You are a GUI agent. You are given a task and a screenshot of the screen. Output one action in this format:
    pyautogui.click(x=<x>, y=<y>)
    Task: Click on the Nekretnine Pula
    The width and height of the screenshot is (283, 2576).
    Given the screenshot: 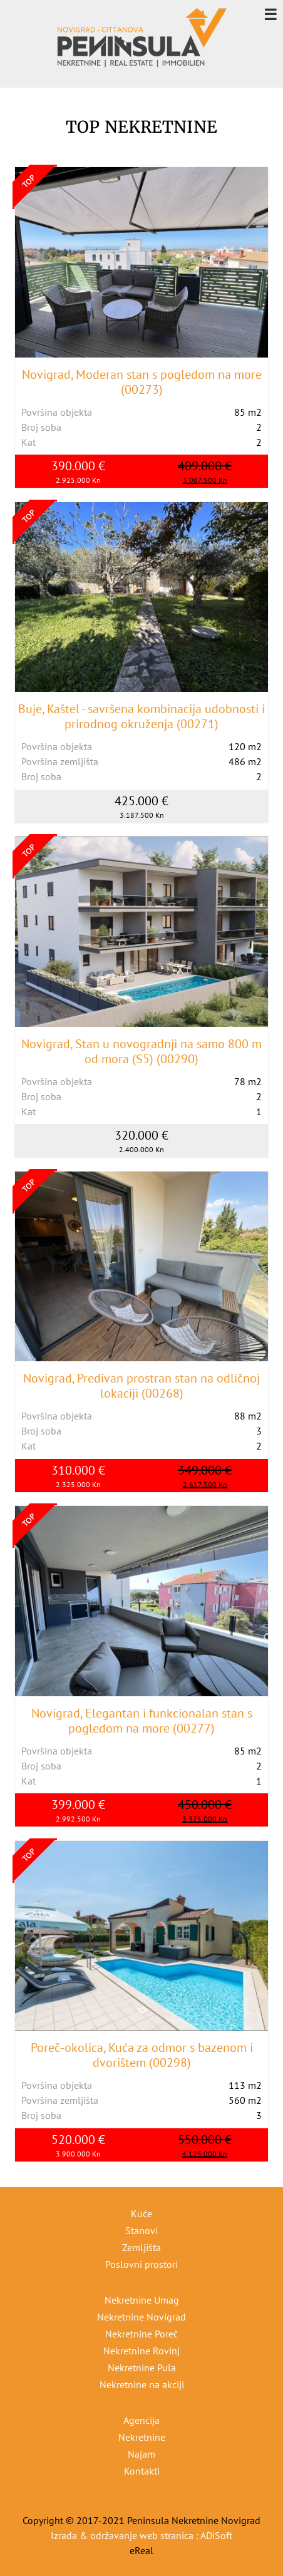 What is the action you would take?
    pyautogui.click(x=142, y=2367)
    